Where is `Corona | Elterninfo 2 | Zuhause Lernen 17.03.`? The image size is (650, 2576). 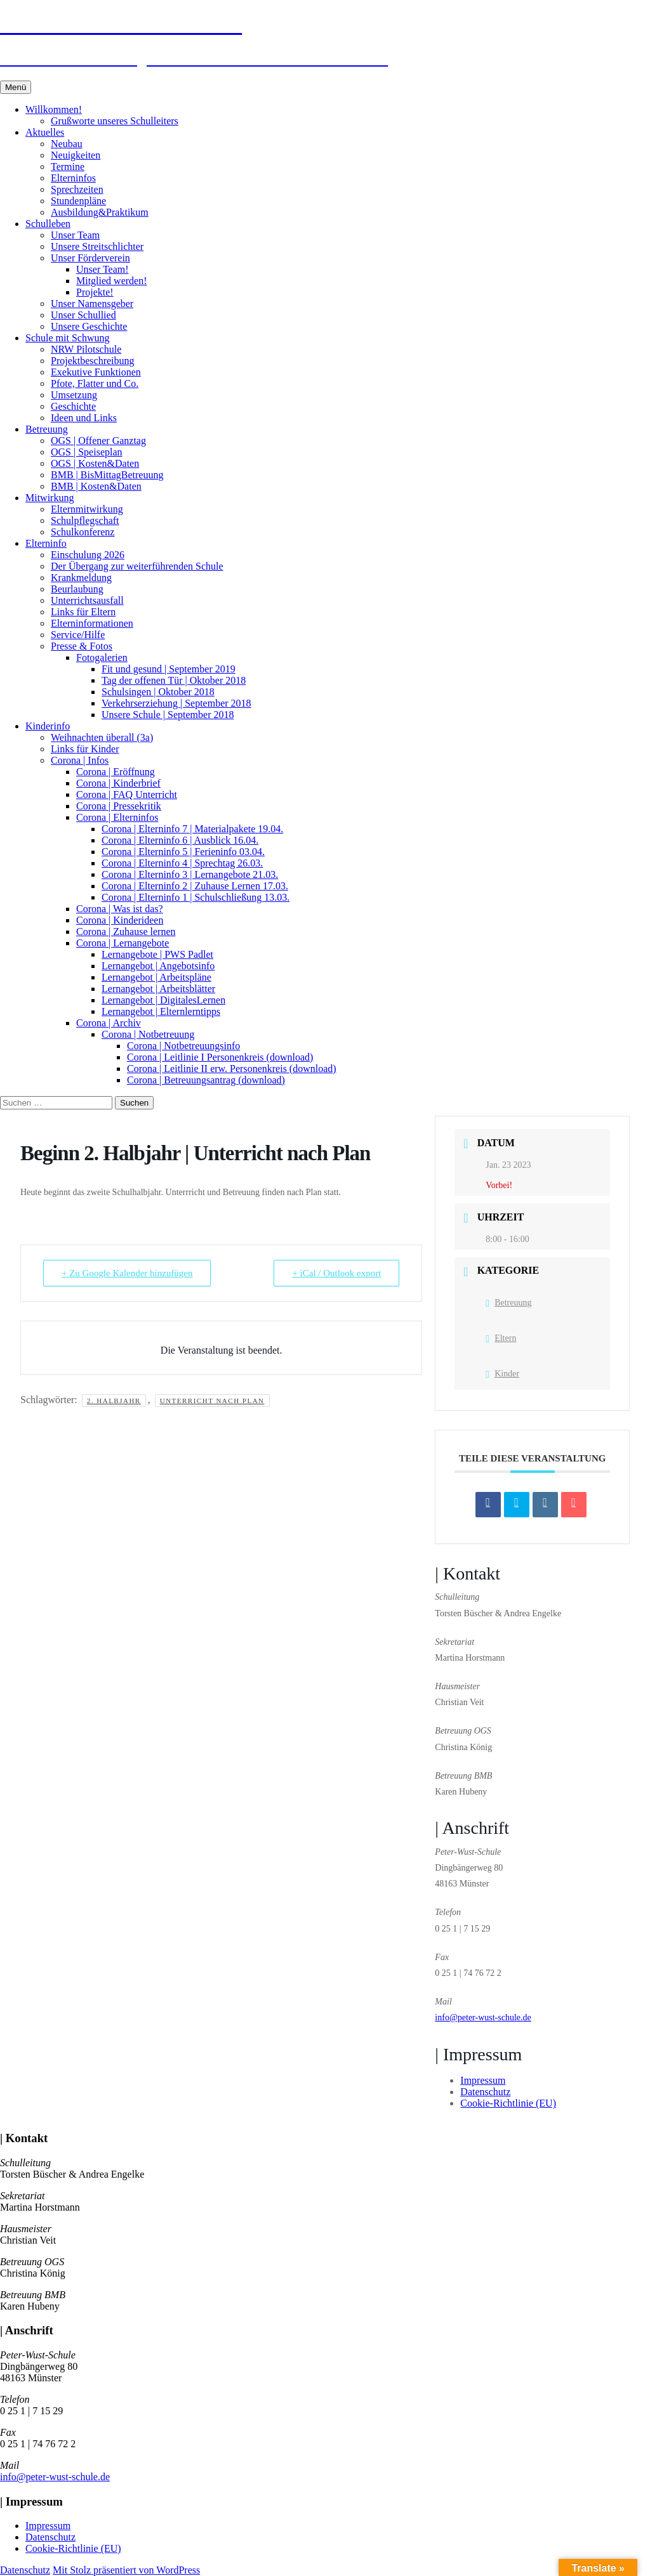
Corona | Elterninfo 2 | Zuhause Lernen 17.03. is located at coordinates (195, 885).